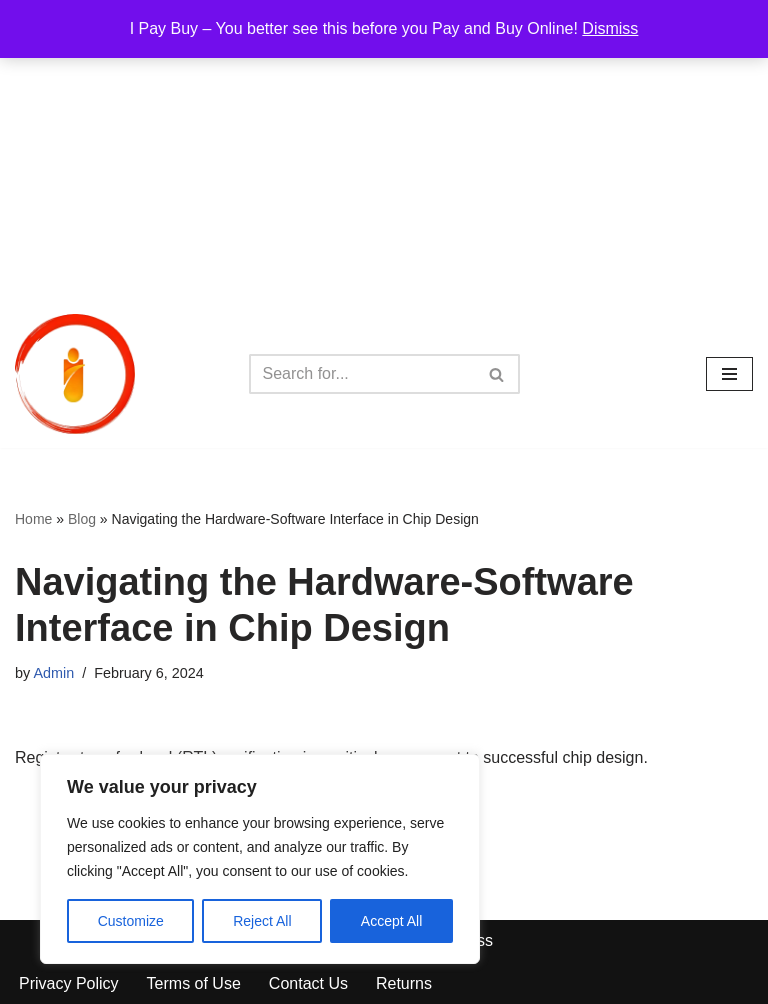 This screenshot has width=768, height=1004. What do you see at coordinates (610, 28) in the screenshot?
I see `Dismiss [button]` at bounding box center [610, 28].